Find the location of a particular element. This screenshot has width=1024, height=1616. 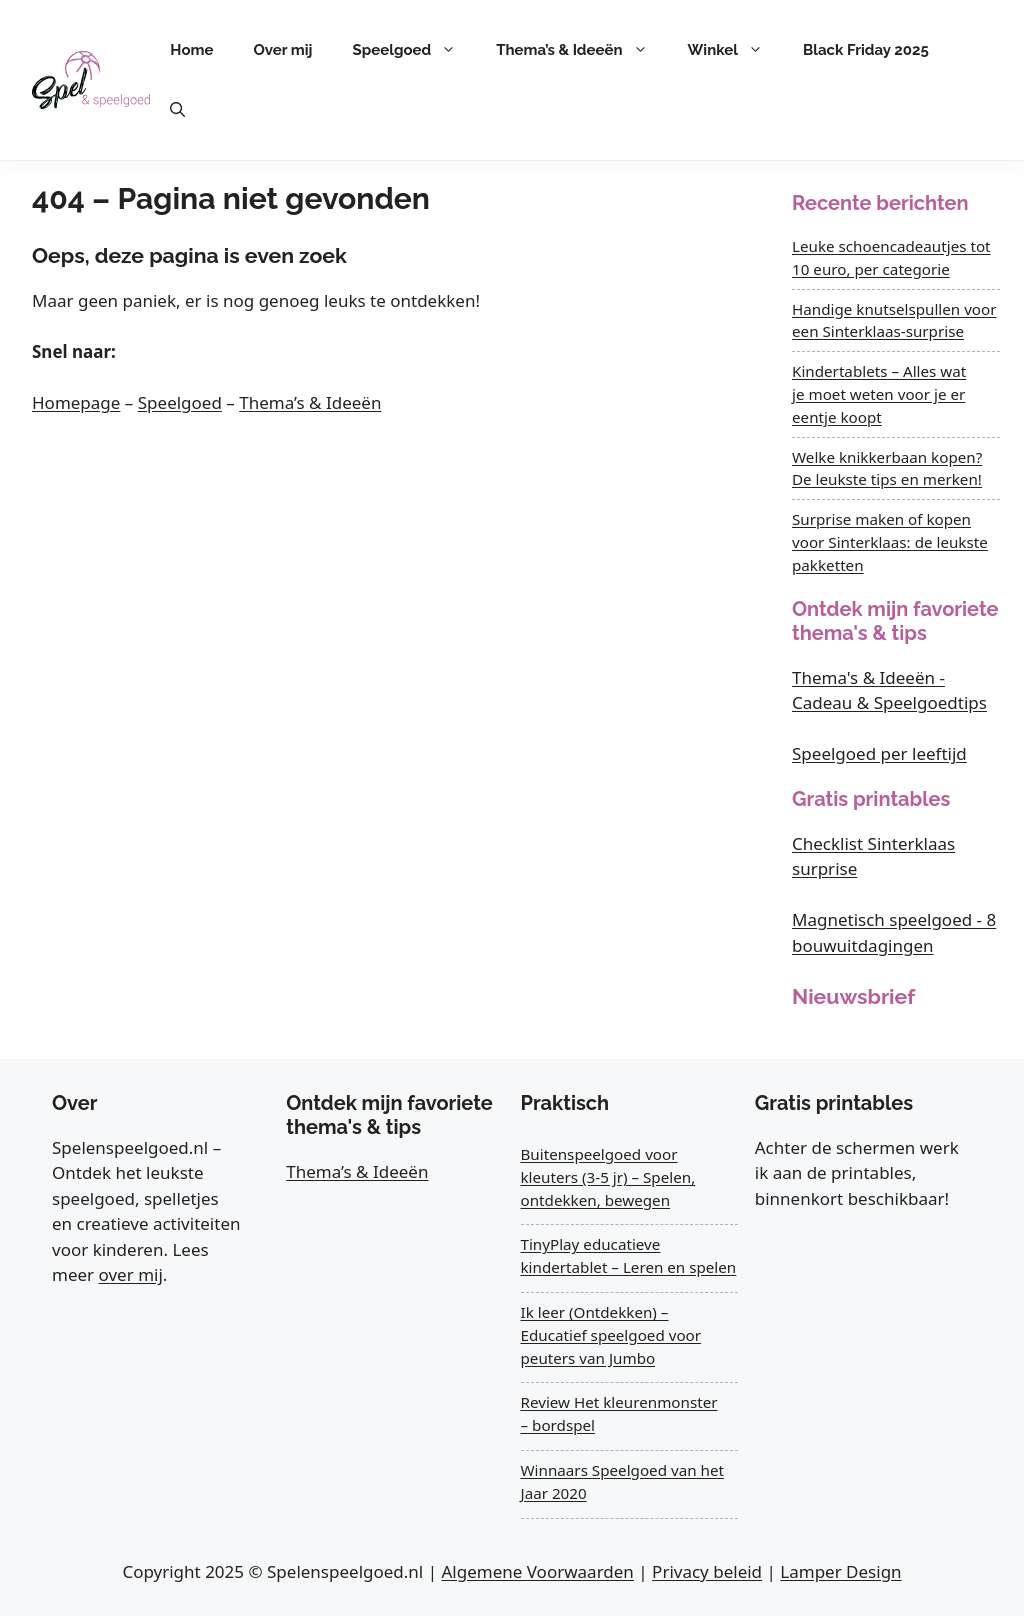

Winkel is located at coordinates (735, 50).